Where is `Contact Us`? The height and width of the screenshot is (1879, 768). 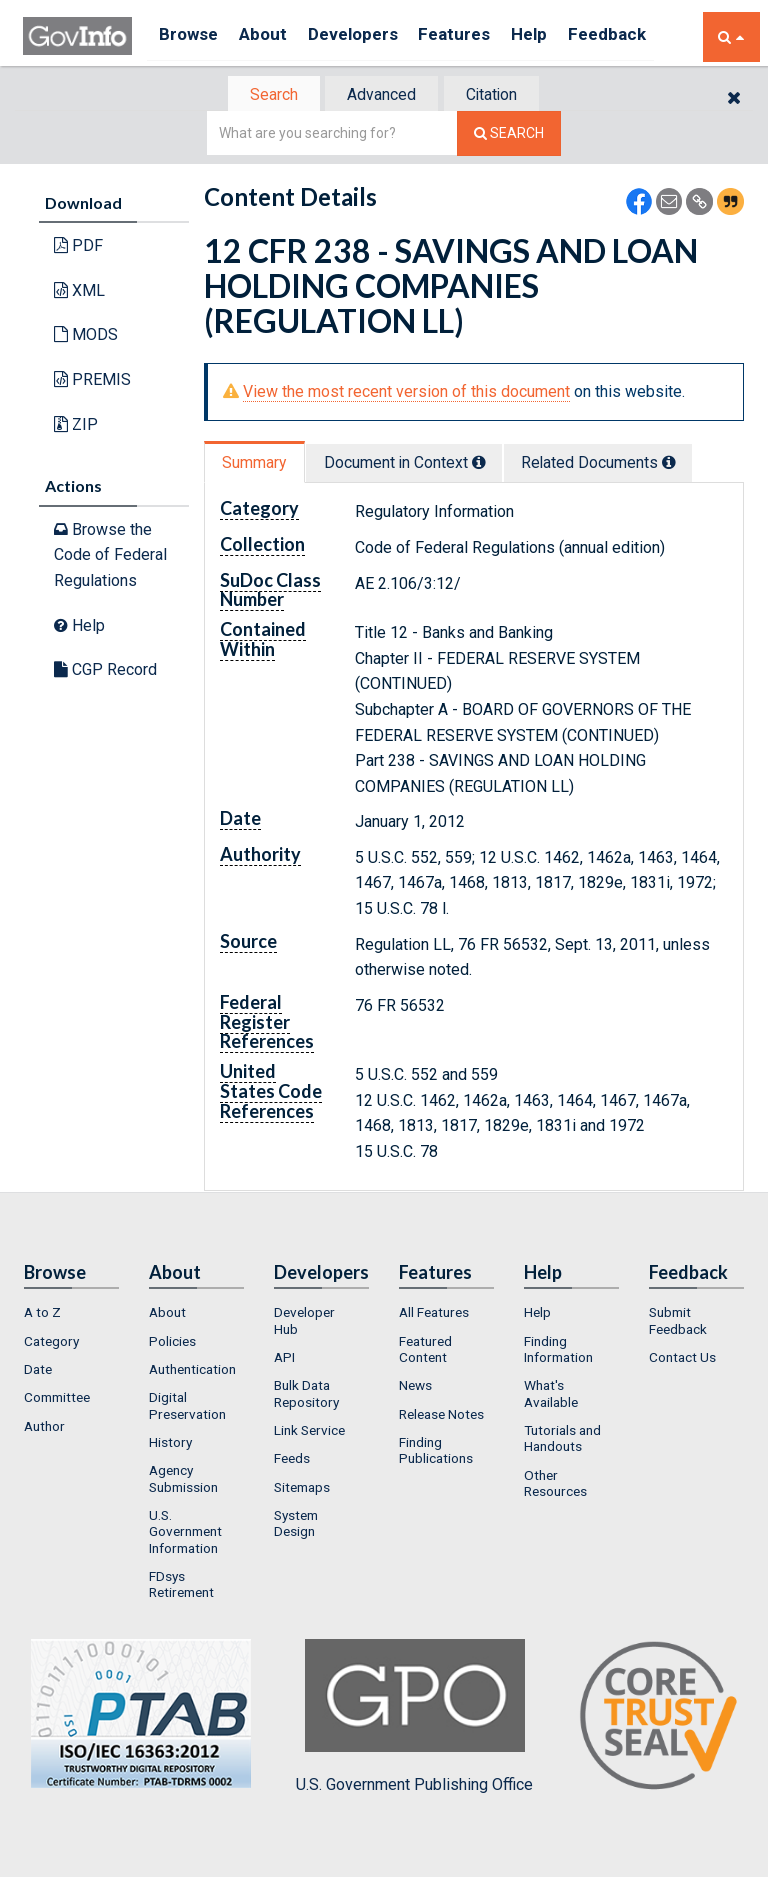 Contact Us is located at coordinates (682, 1359).